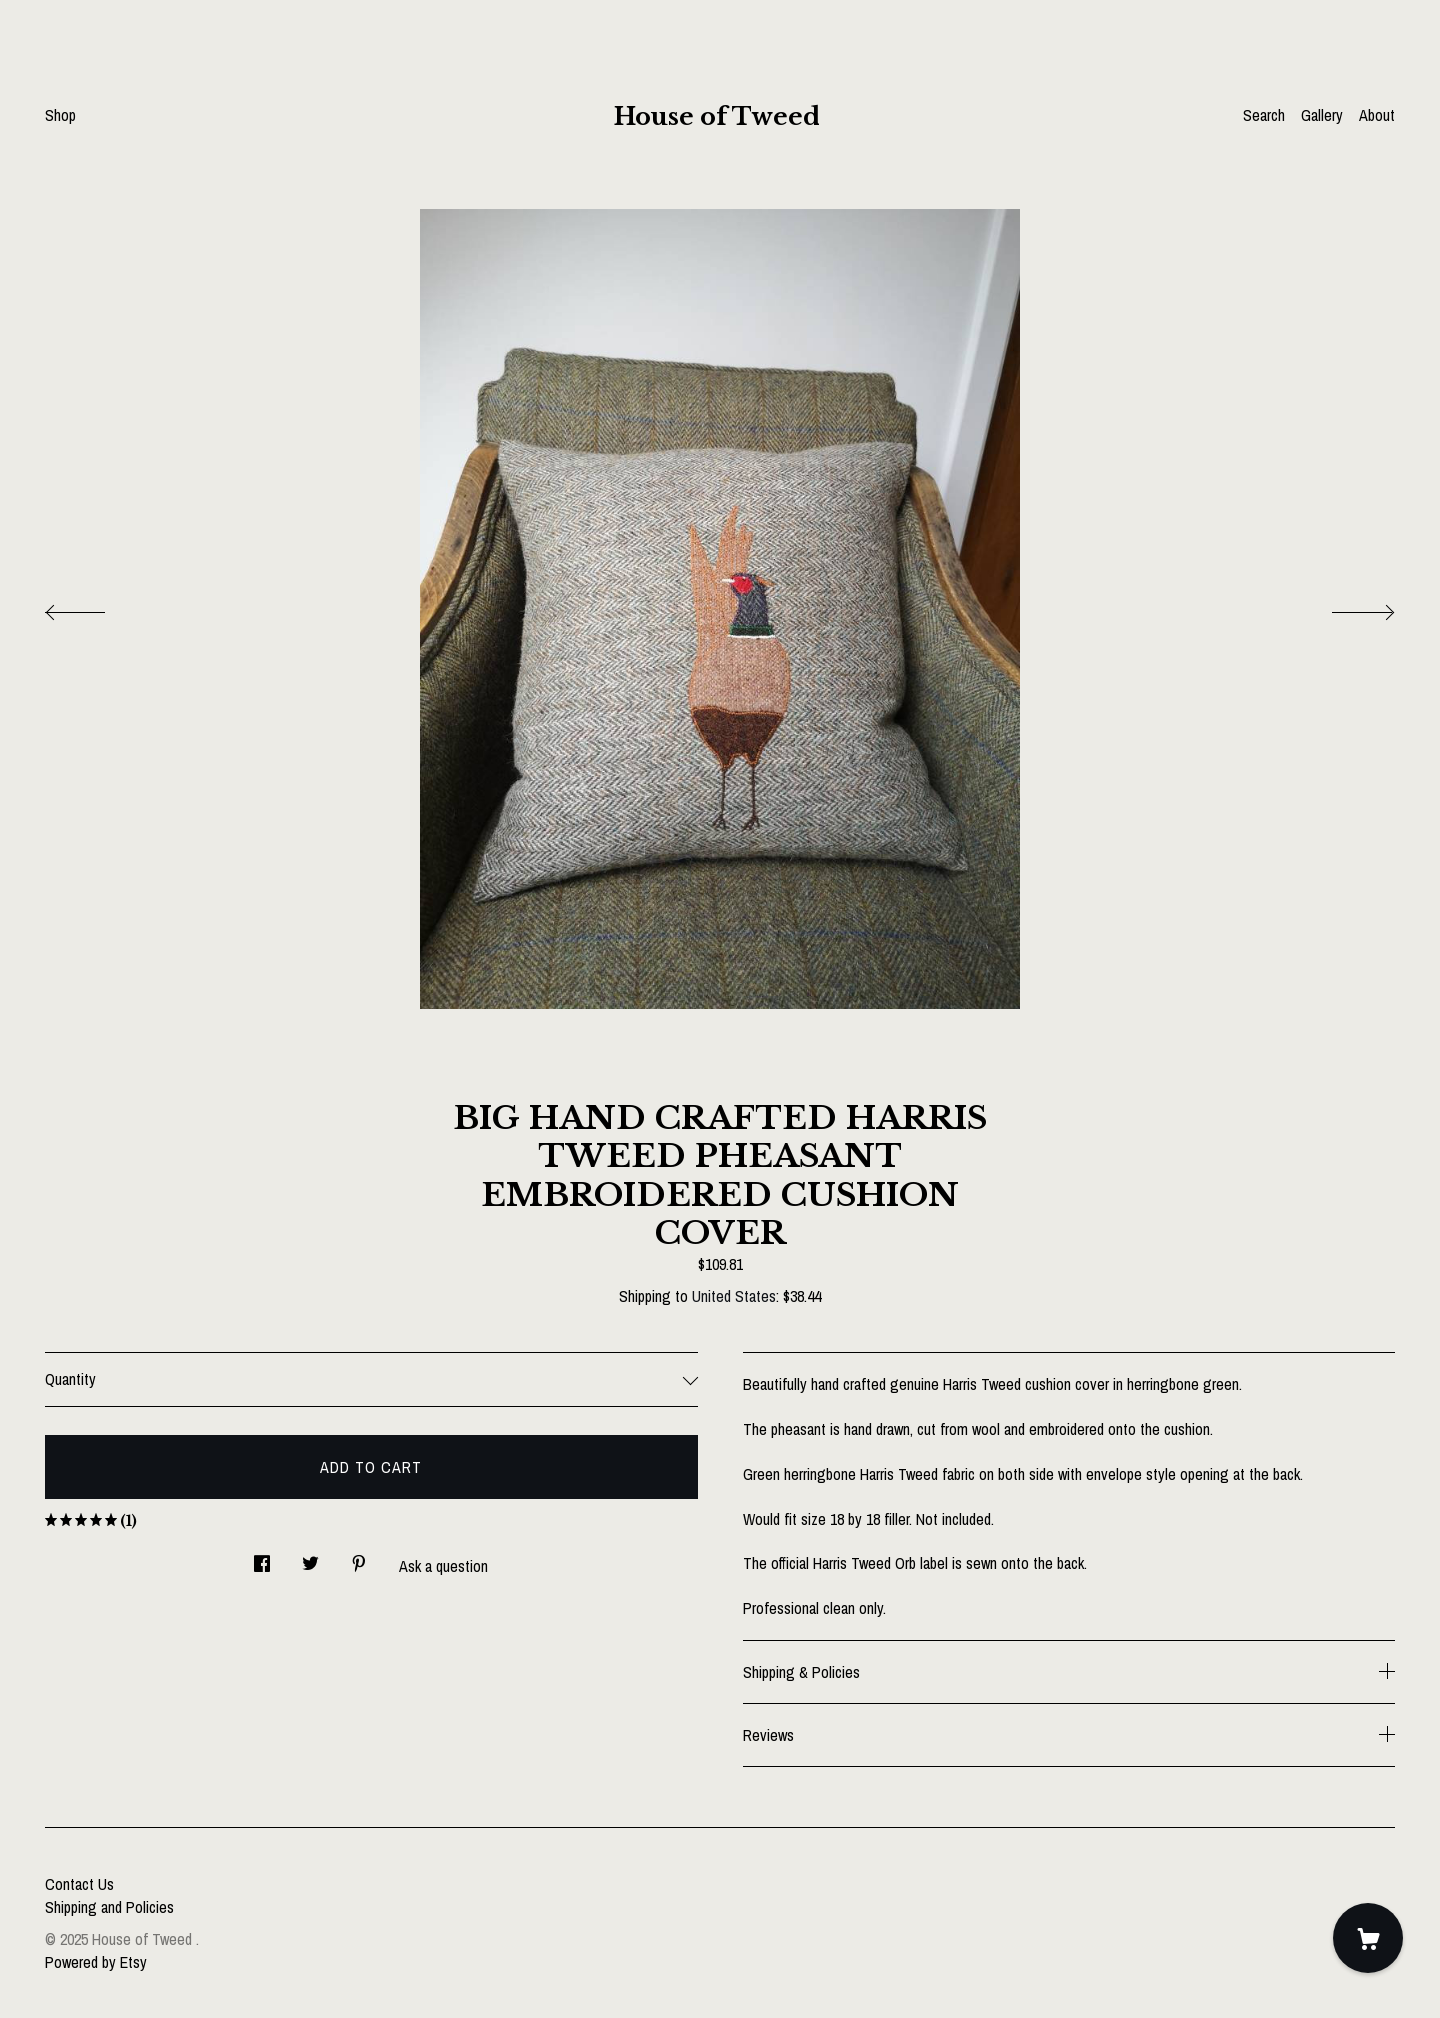  What do you see at coordinates (310, 1558) in the screenshot?
I see `[social media share for twitter]` at bounding box center [310, 1558].